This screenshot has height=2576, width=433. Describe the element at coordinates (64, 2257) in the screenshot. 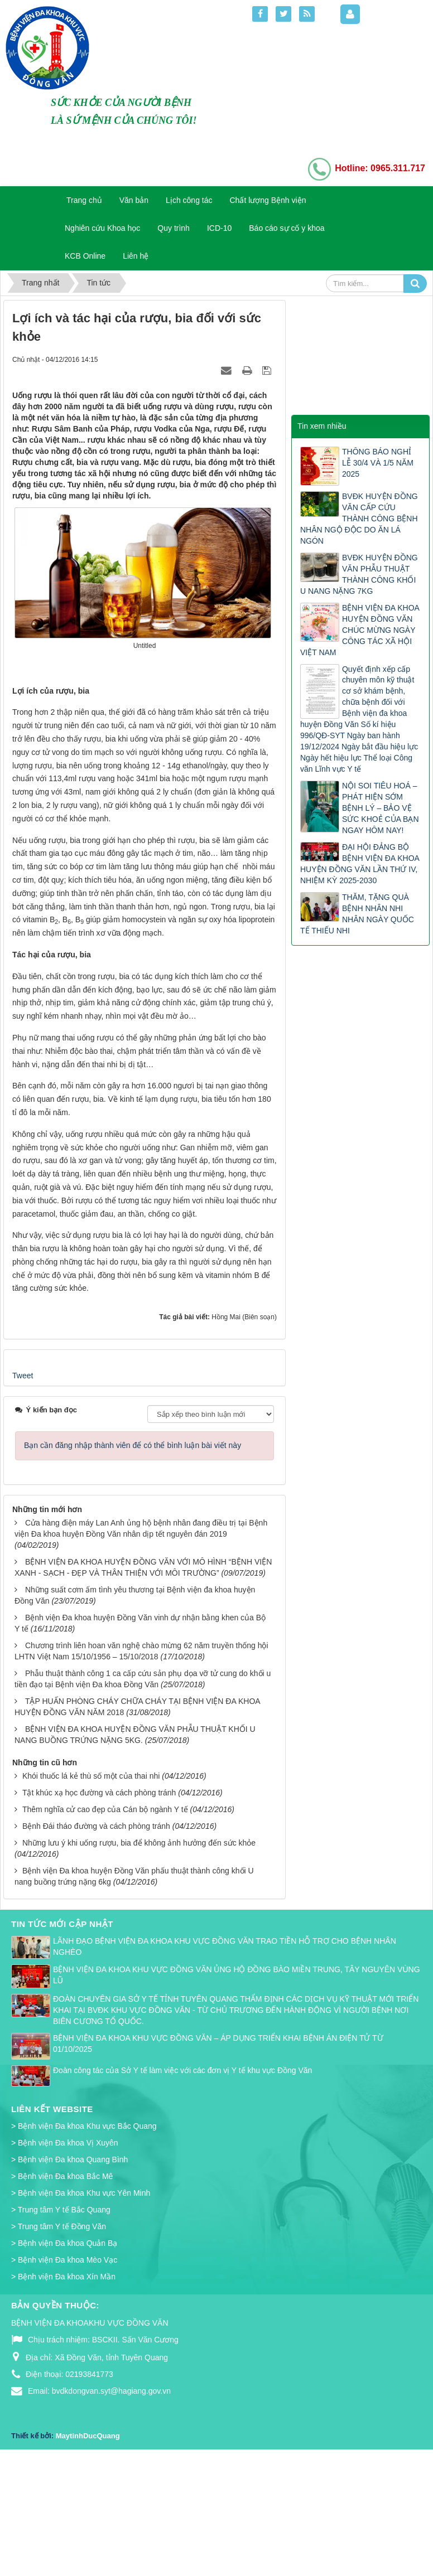

I see `> Bệnh viện Đa khoa Vị Xuyên` at that location.